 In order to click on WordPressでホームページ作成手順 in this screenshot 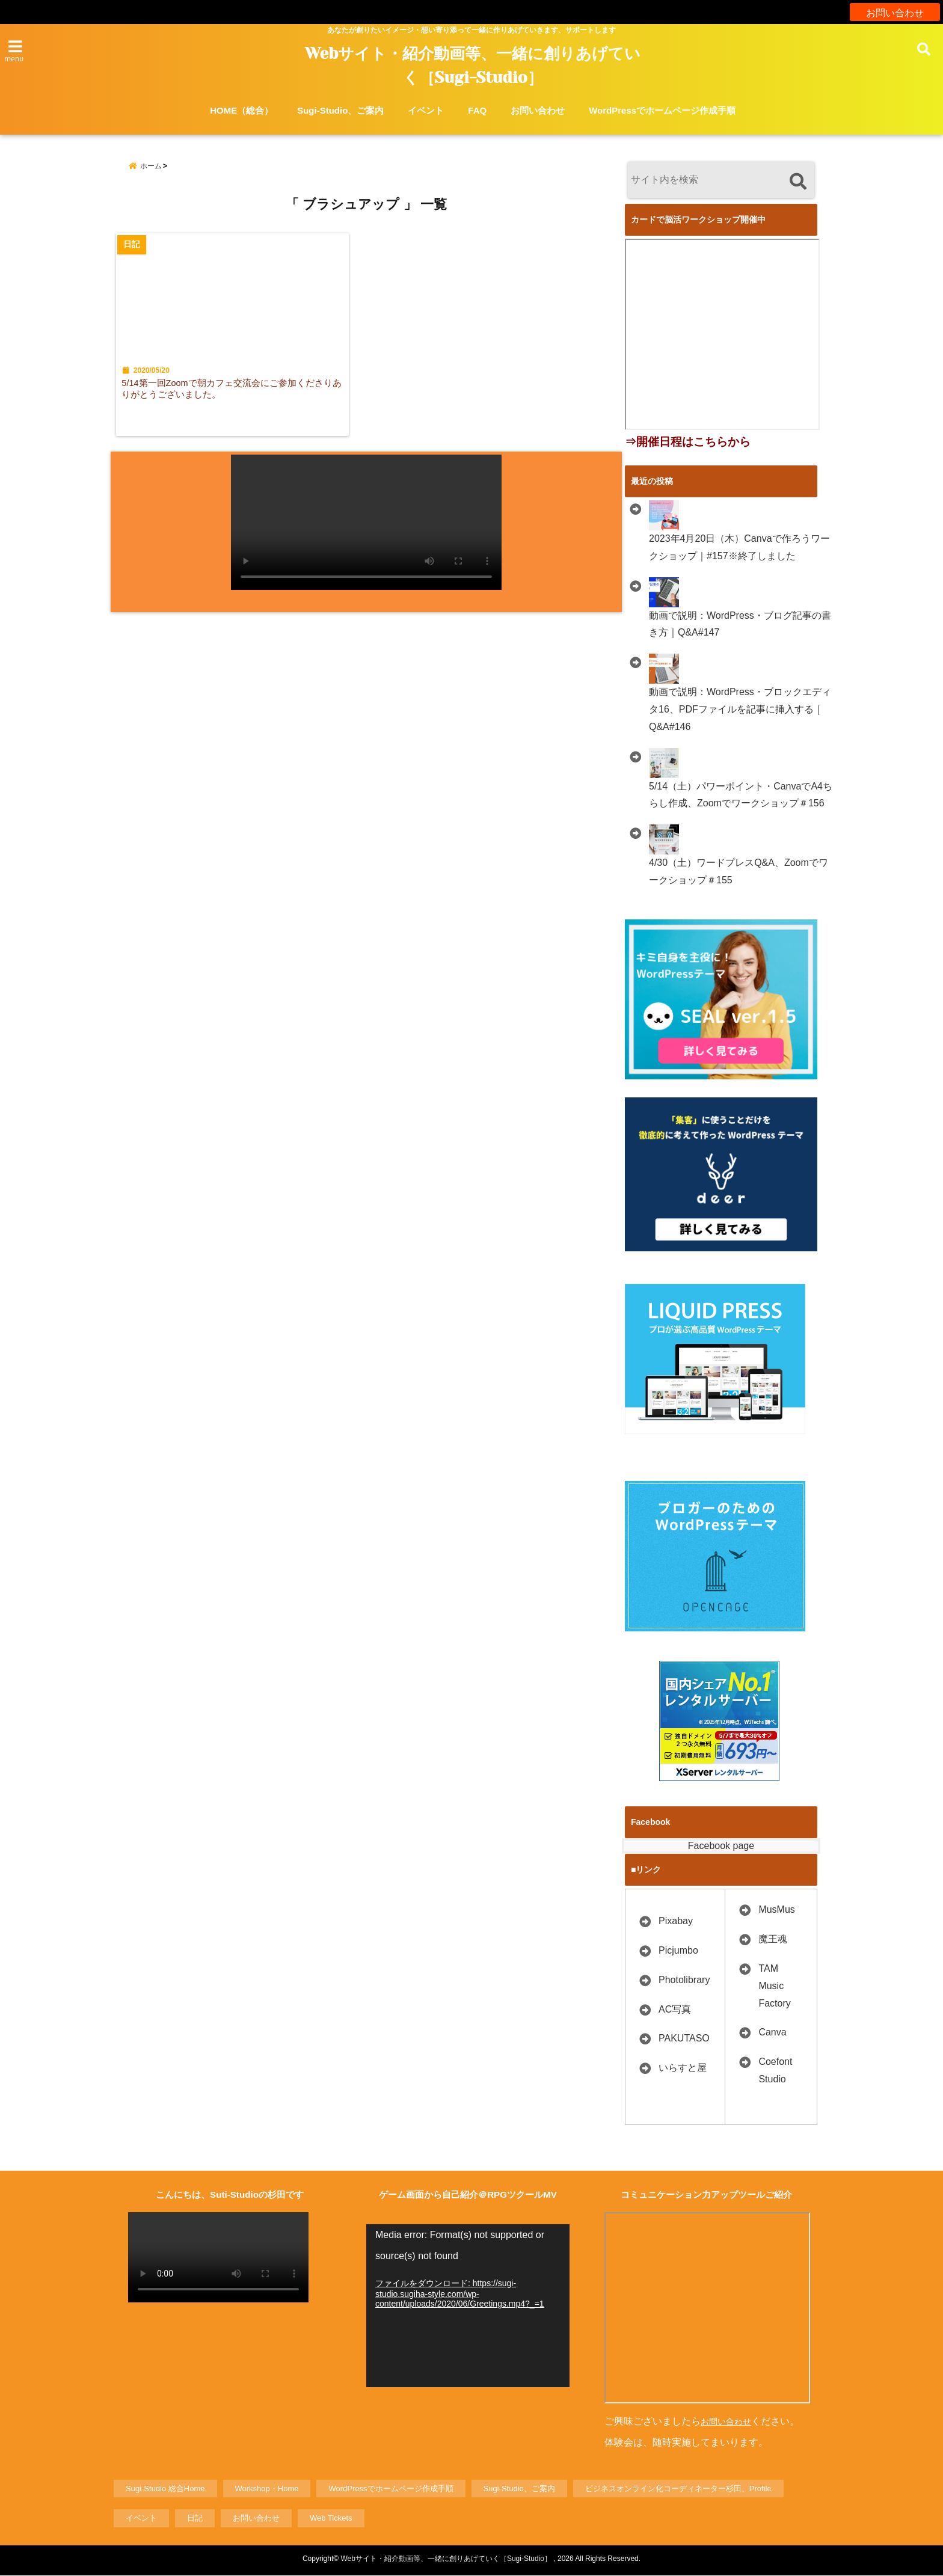, I will do `click(662, 110)`.